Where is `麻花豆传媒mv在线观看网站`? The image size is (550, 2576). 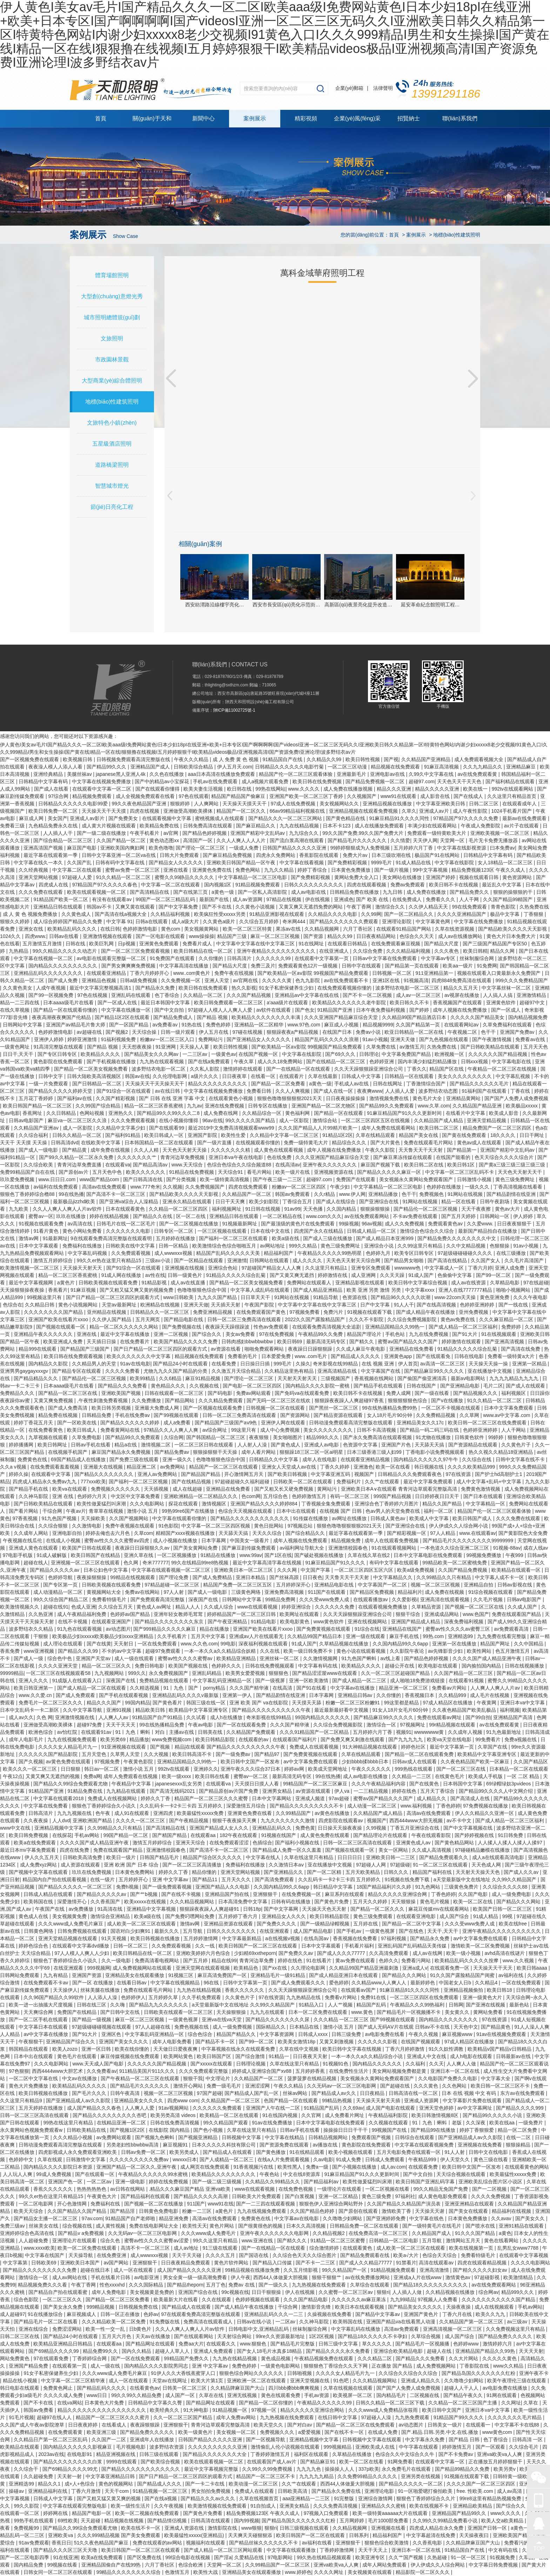
麻花豆传媒mv在线观看网站 is located at coordinates (439, 1909).